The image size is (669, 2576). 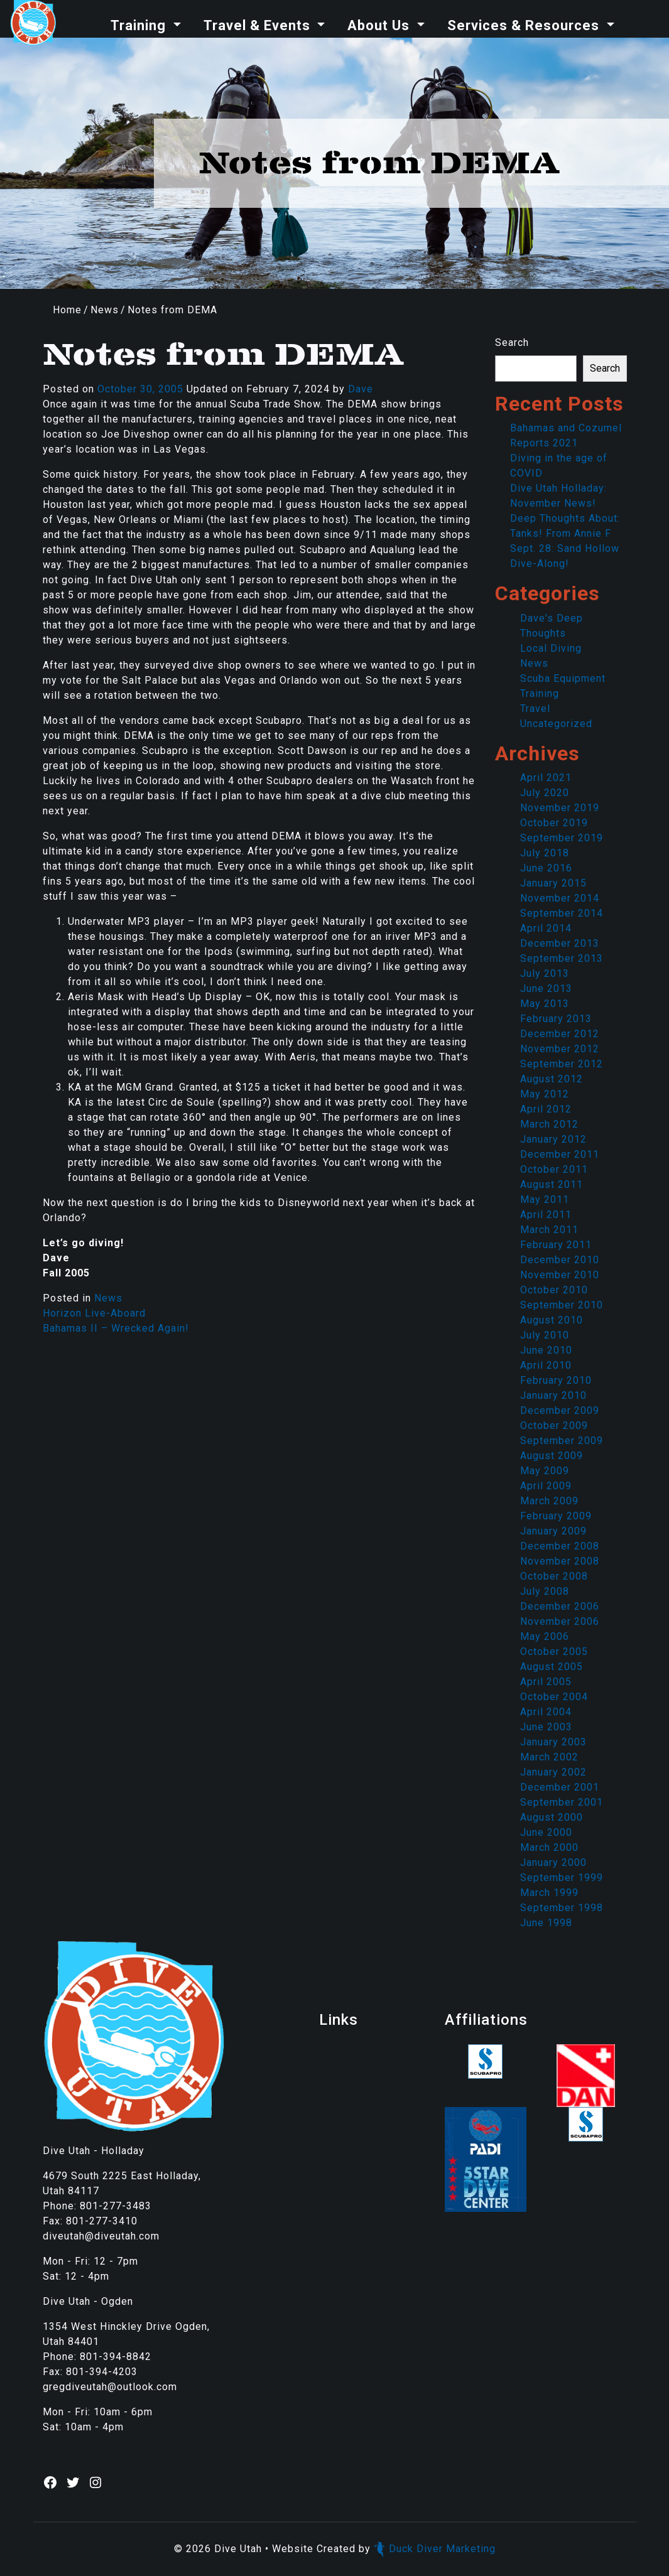 What do you see at coordinates (561, 838) in the screenshot?
I see `September 2019` at bounding box center [561, 838].